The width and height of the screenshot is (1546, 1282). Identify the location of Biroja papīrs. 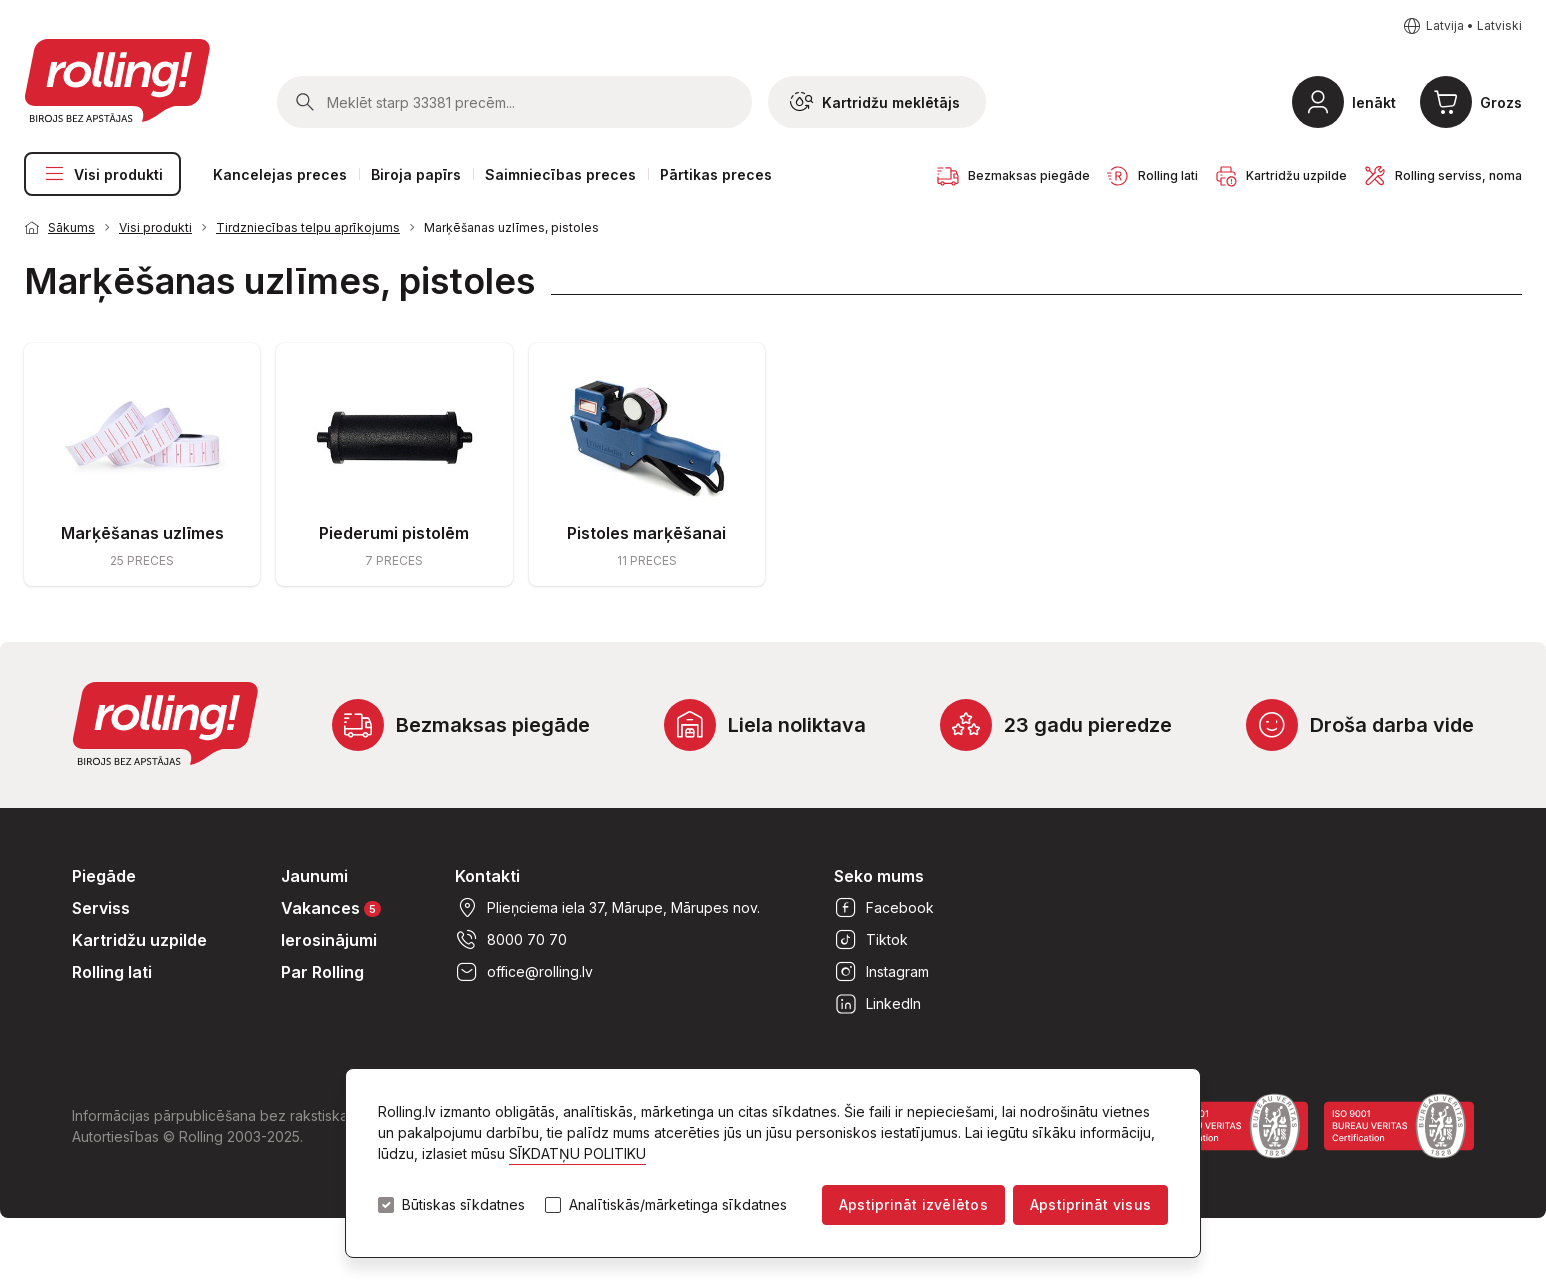
(416, 174).